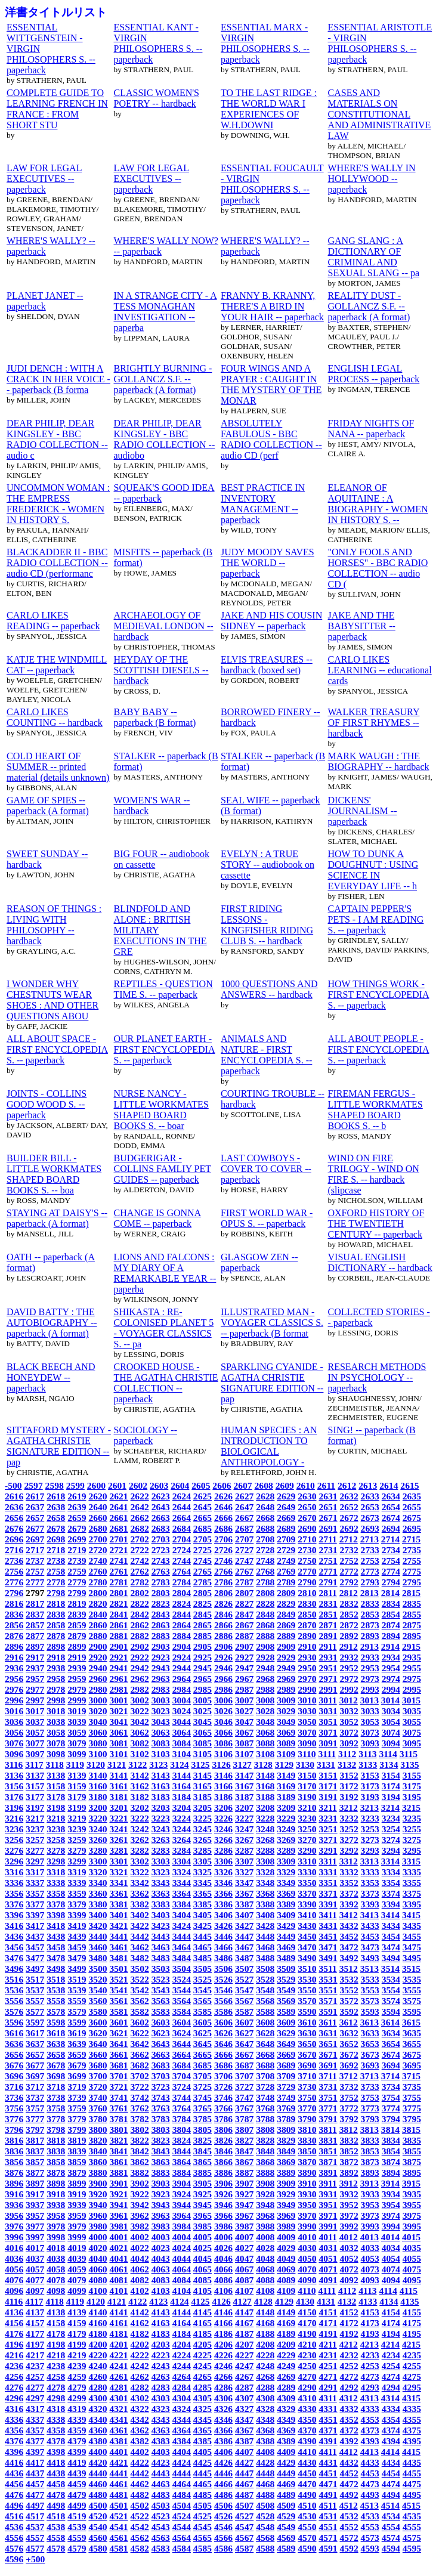 This screenshot has width=439, height=2576. Describe the element at coordinates (35, 2387) in the screenshot. I see `4277` at that location.